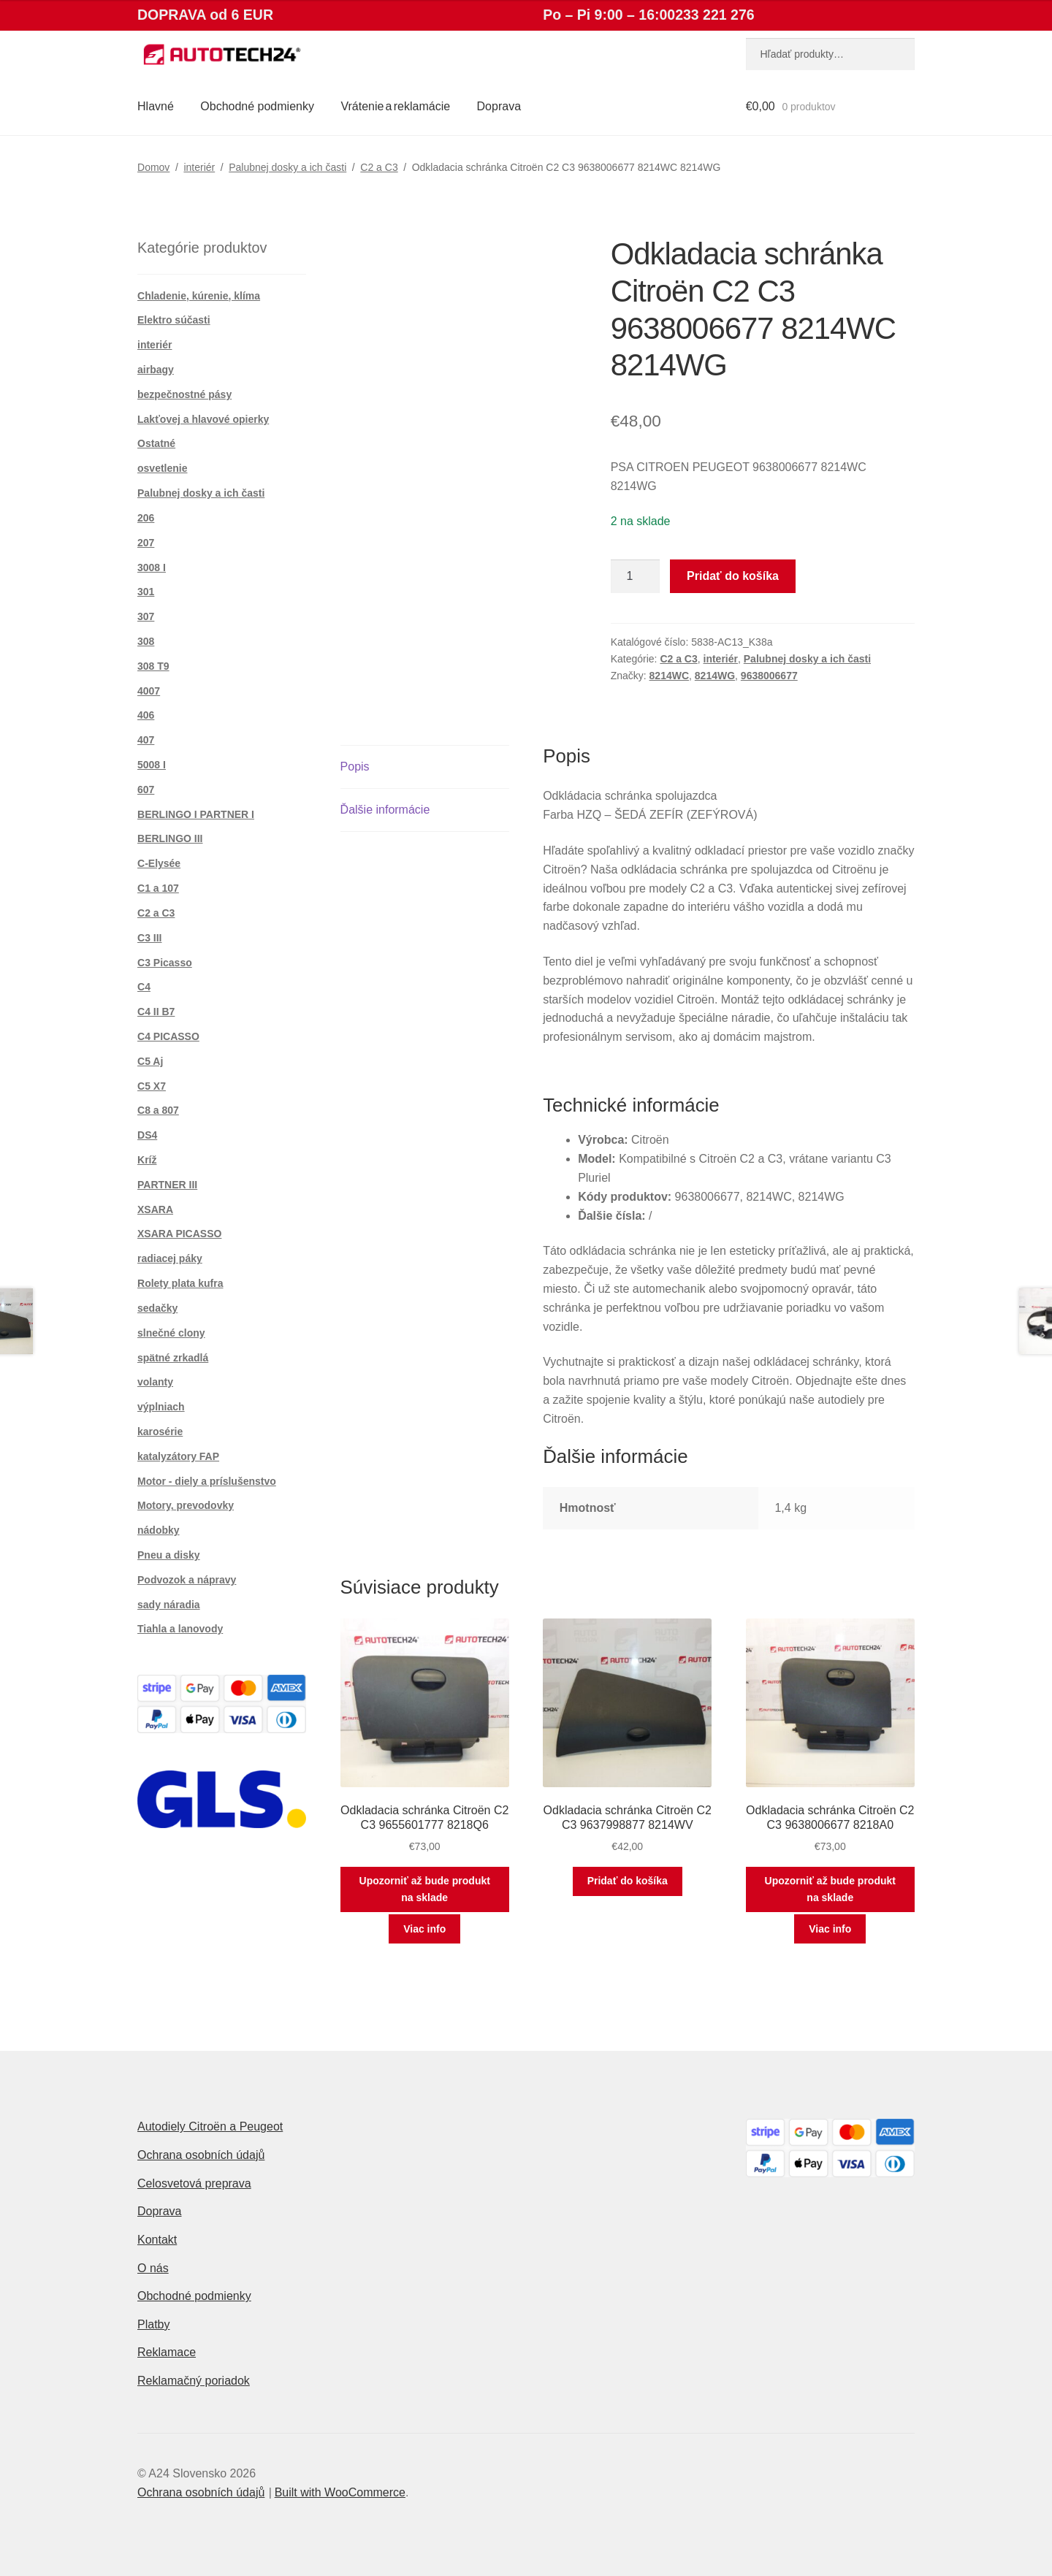 This screenshot has height=2576, width=1052. Describe the element at coordinates (157, 1308) in the screenshot. I see `sedačky` at that location.